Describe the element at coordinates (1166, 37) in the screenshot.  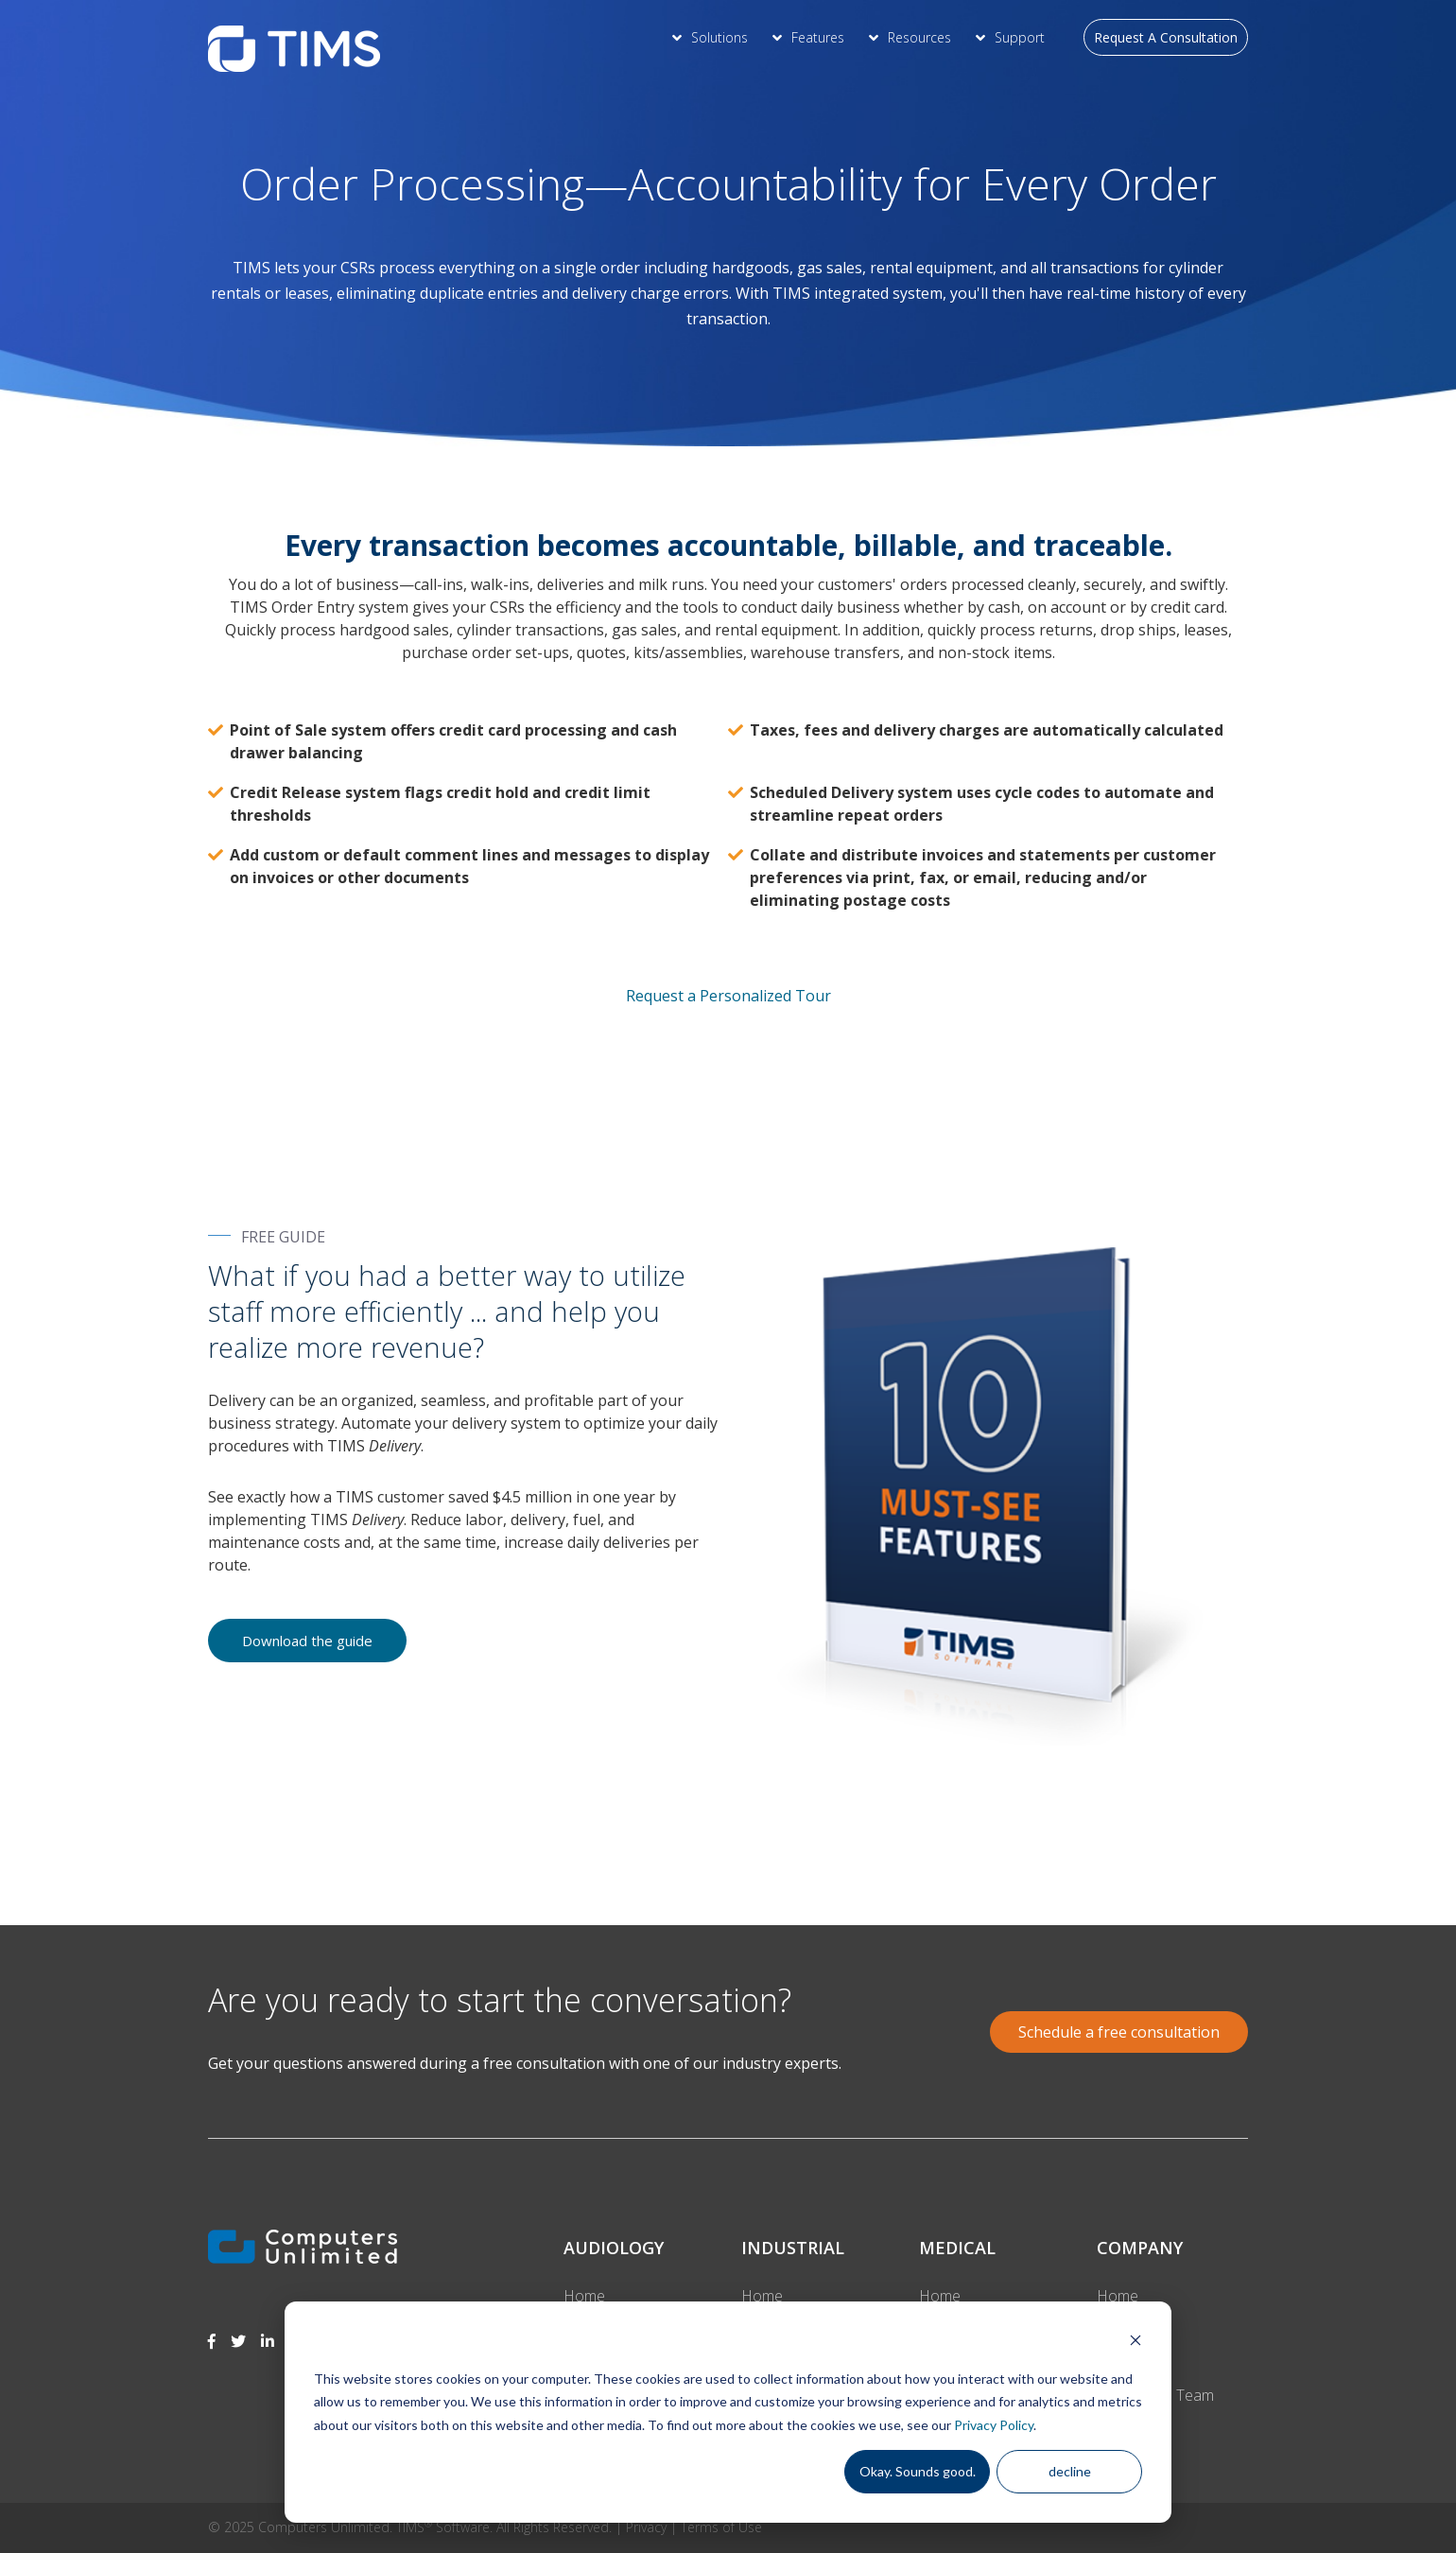
I see `Request A Consultation [menuitem]` at that location.